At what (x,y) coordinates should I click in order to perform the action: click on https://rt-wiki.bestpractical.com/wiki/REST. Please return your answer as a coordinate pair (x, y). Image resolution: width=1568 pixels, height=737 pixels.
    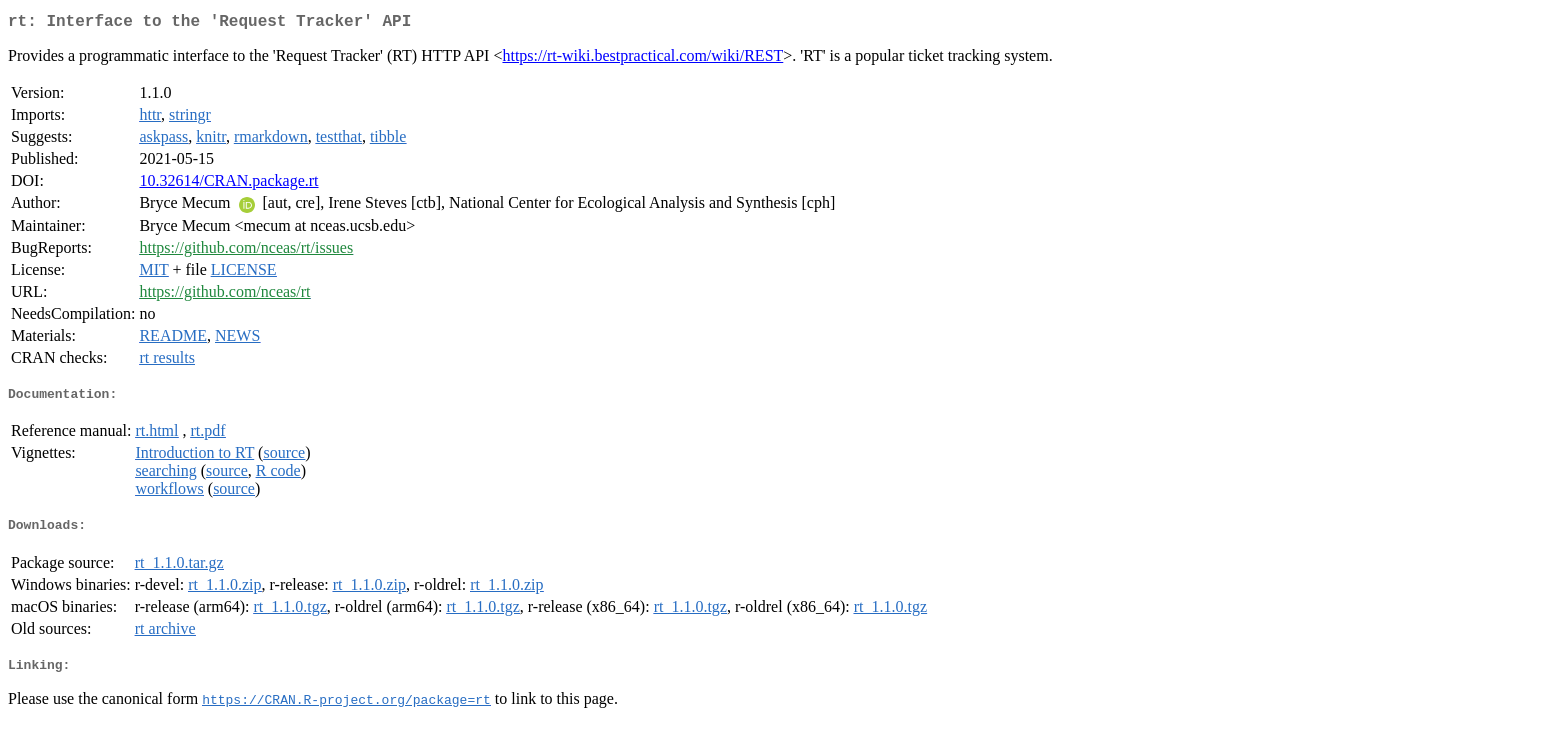
    Looking at the image, I should click on (642, 59).